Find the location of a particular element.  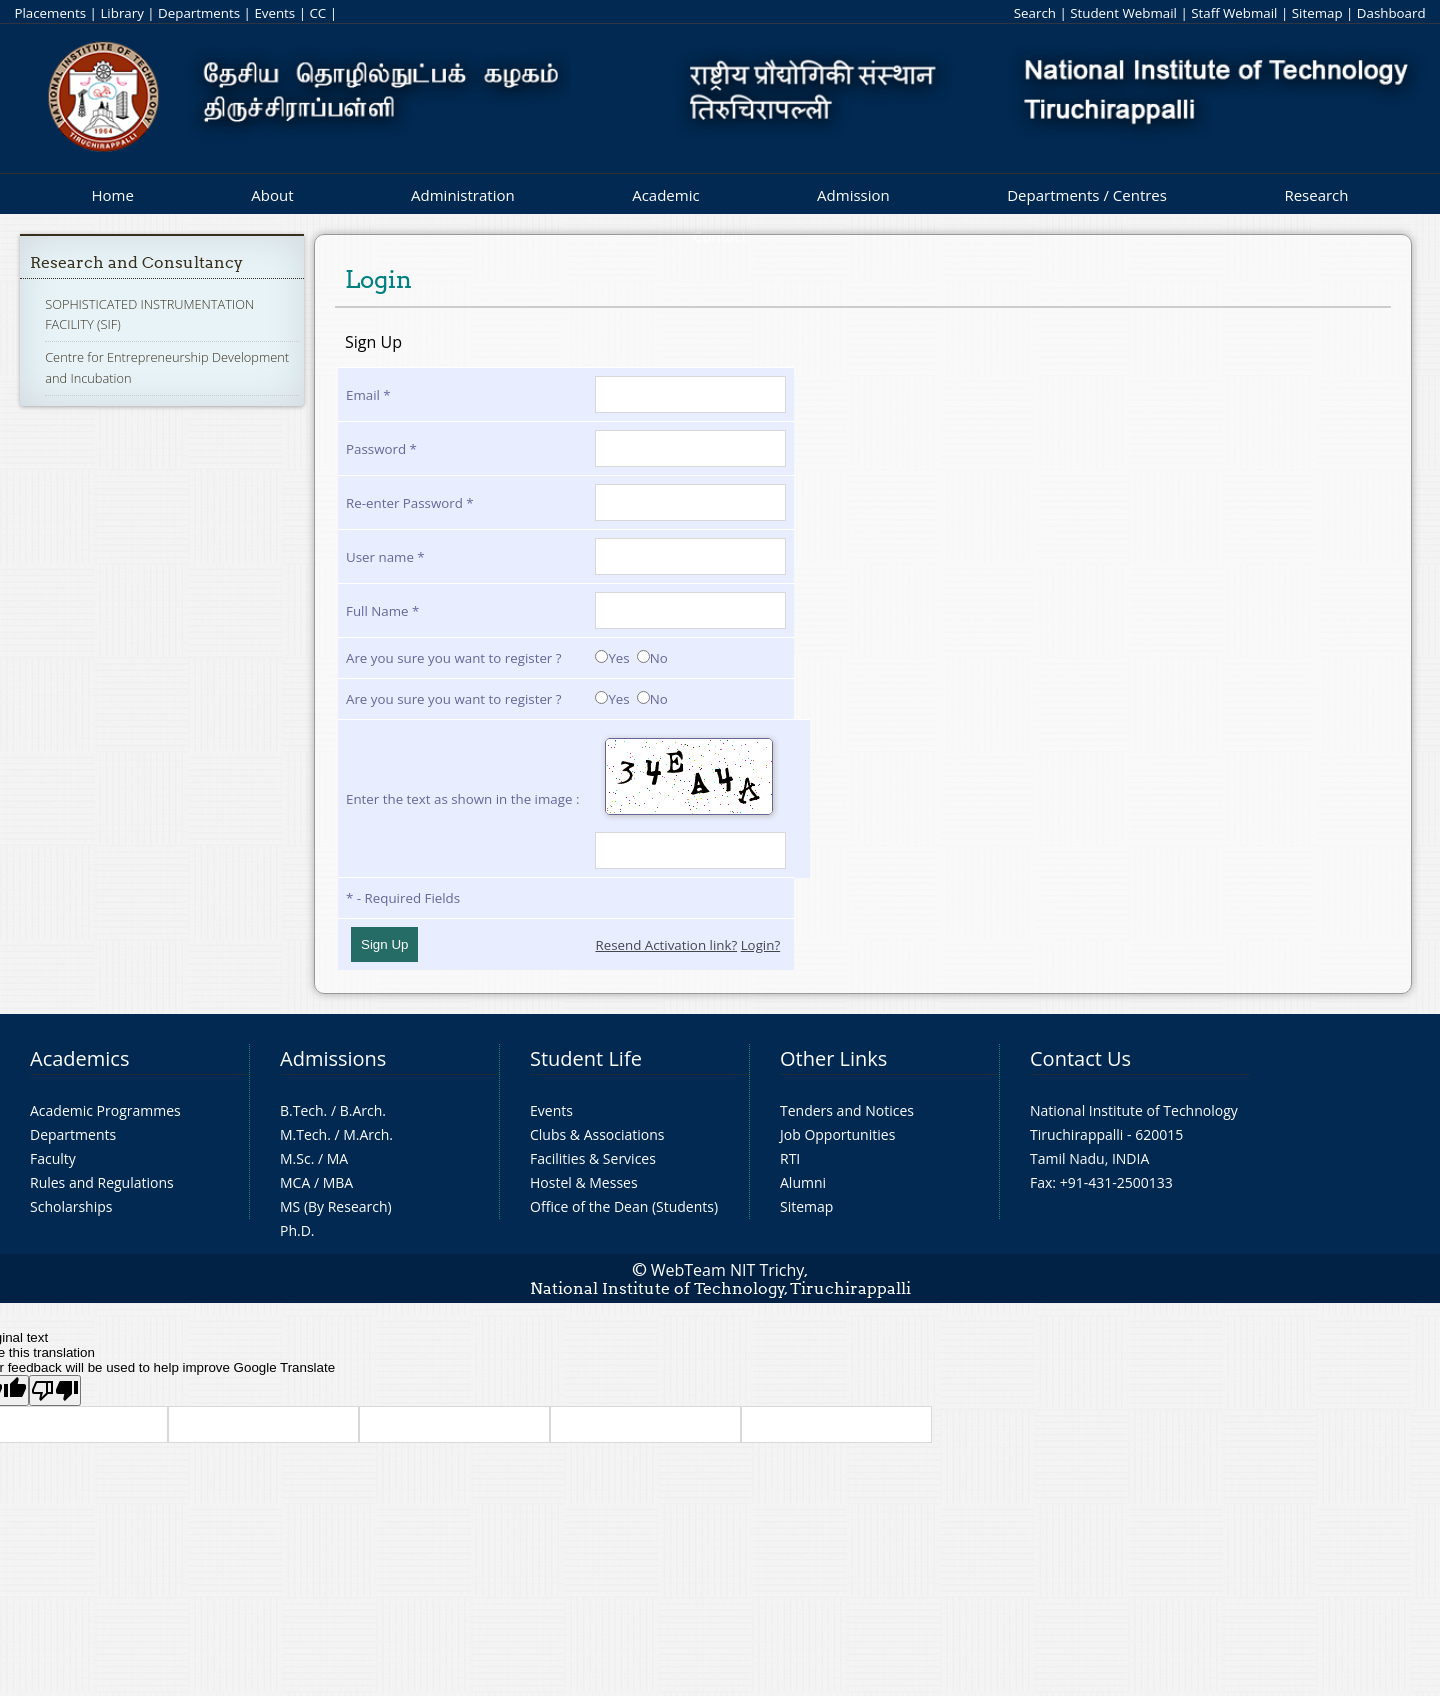

Departments / Centres is located at coordinates (1087, 195).